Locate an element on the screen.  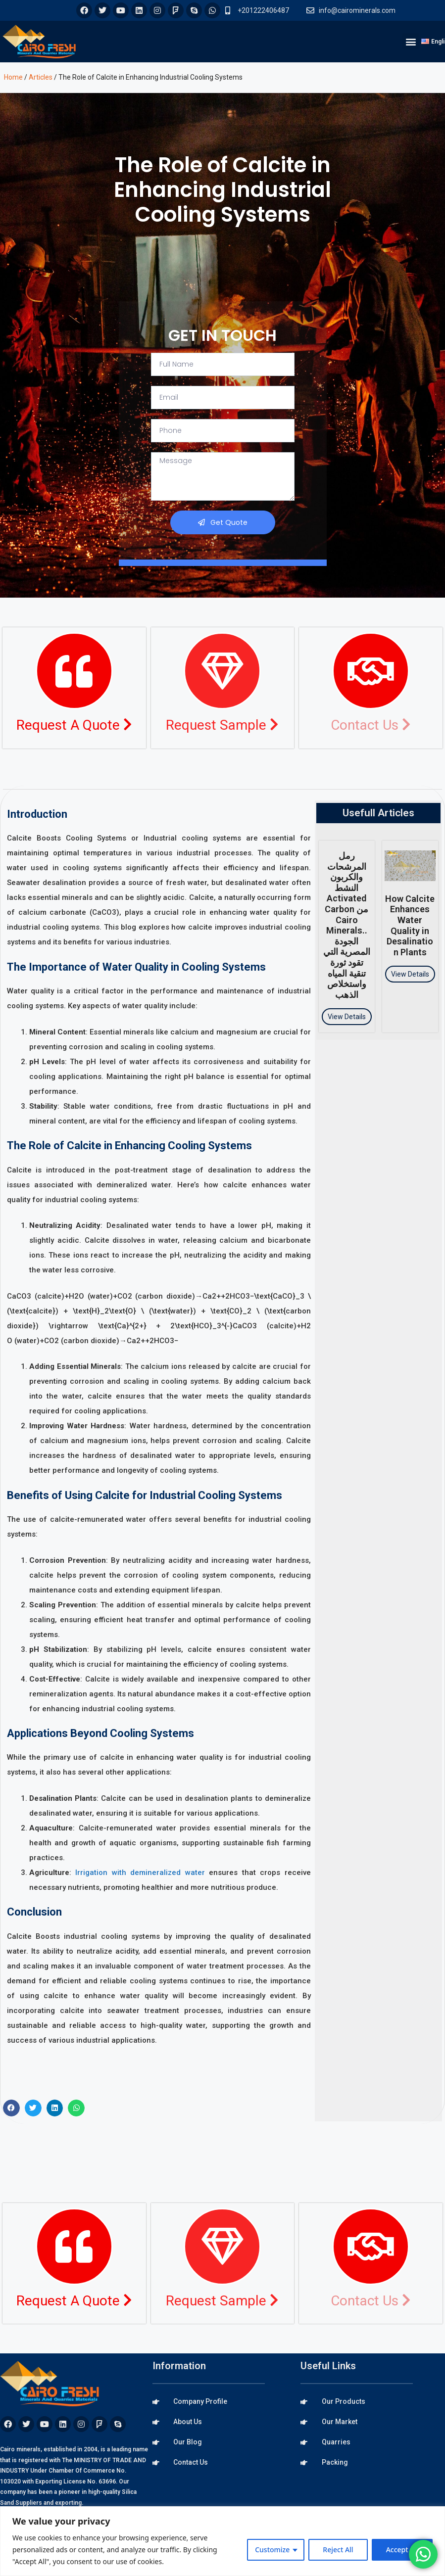
[Request A Quote <i class="fa fa-chevron-right"></i>] is located at coordinates (74, 670).